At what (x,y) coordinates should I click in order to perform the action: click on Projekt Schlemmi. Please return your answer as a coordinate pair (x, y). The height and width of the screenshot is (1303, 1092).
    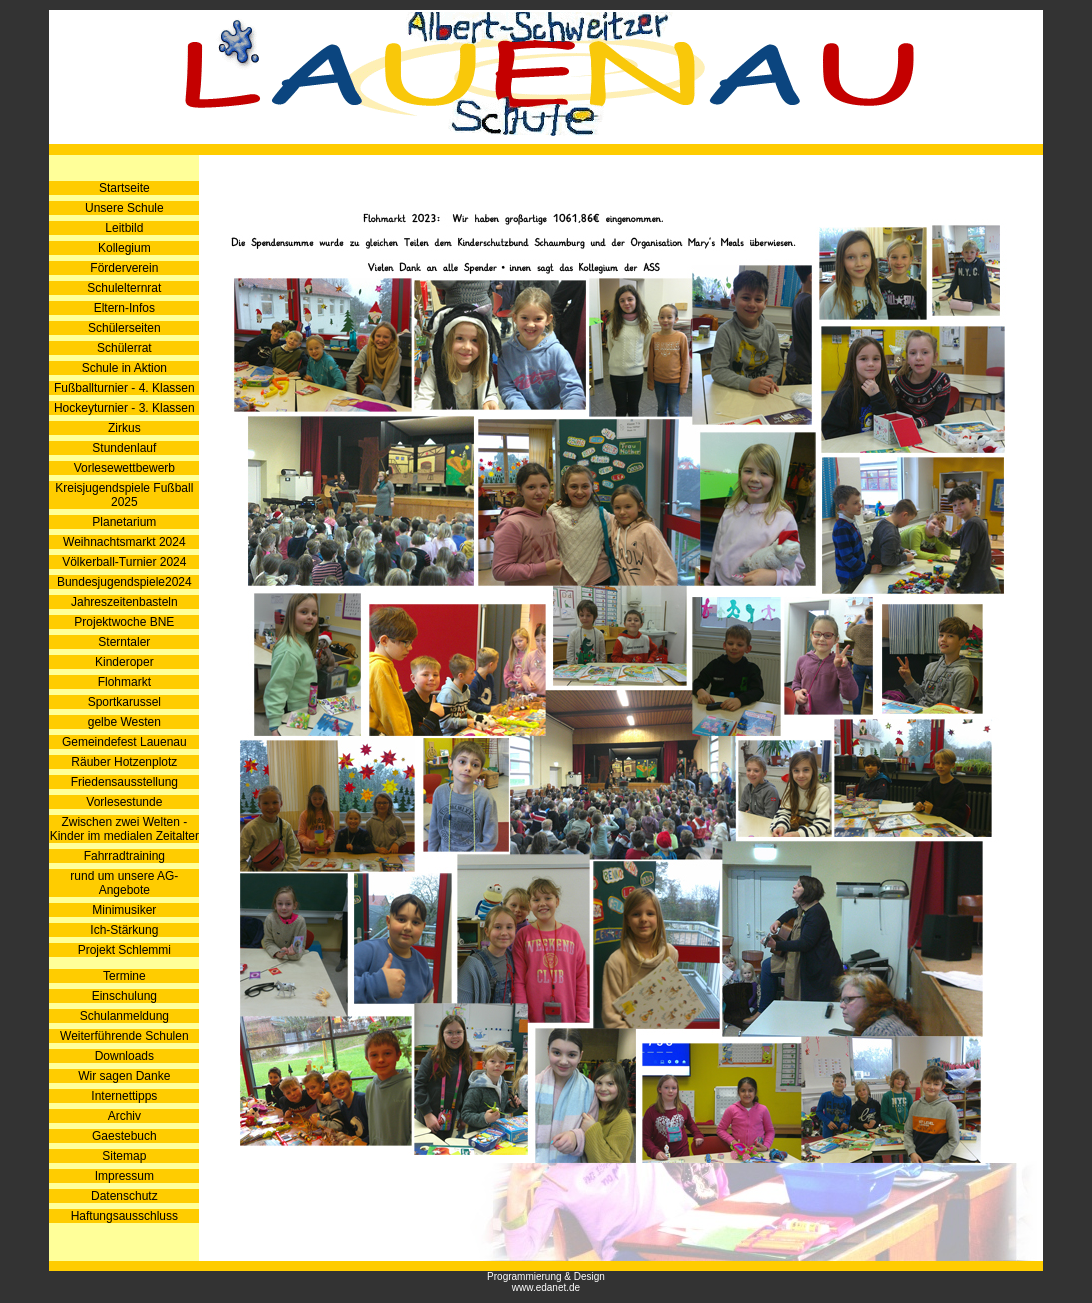
    Looking at the image, I should click on (124, 950).